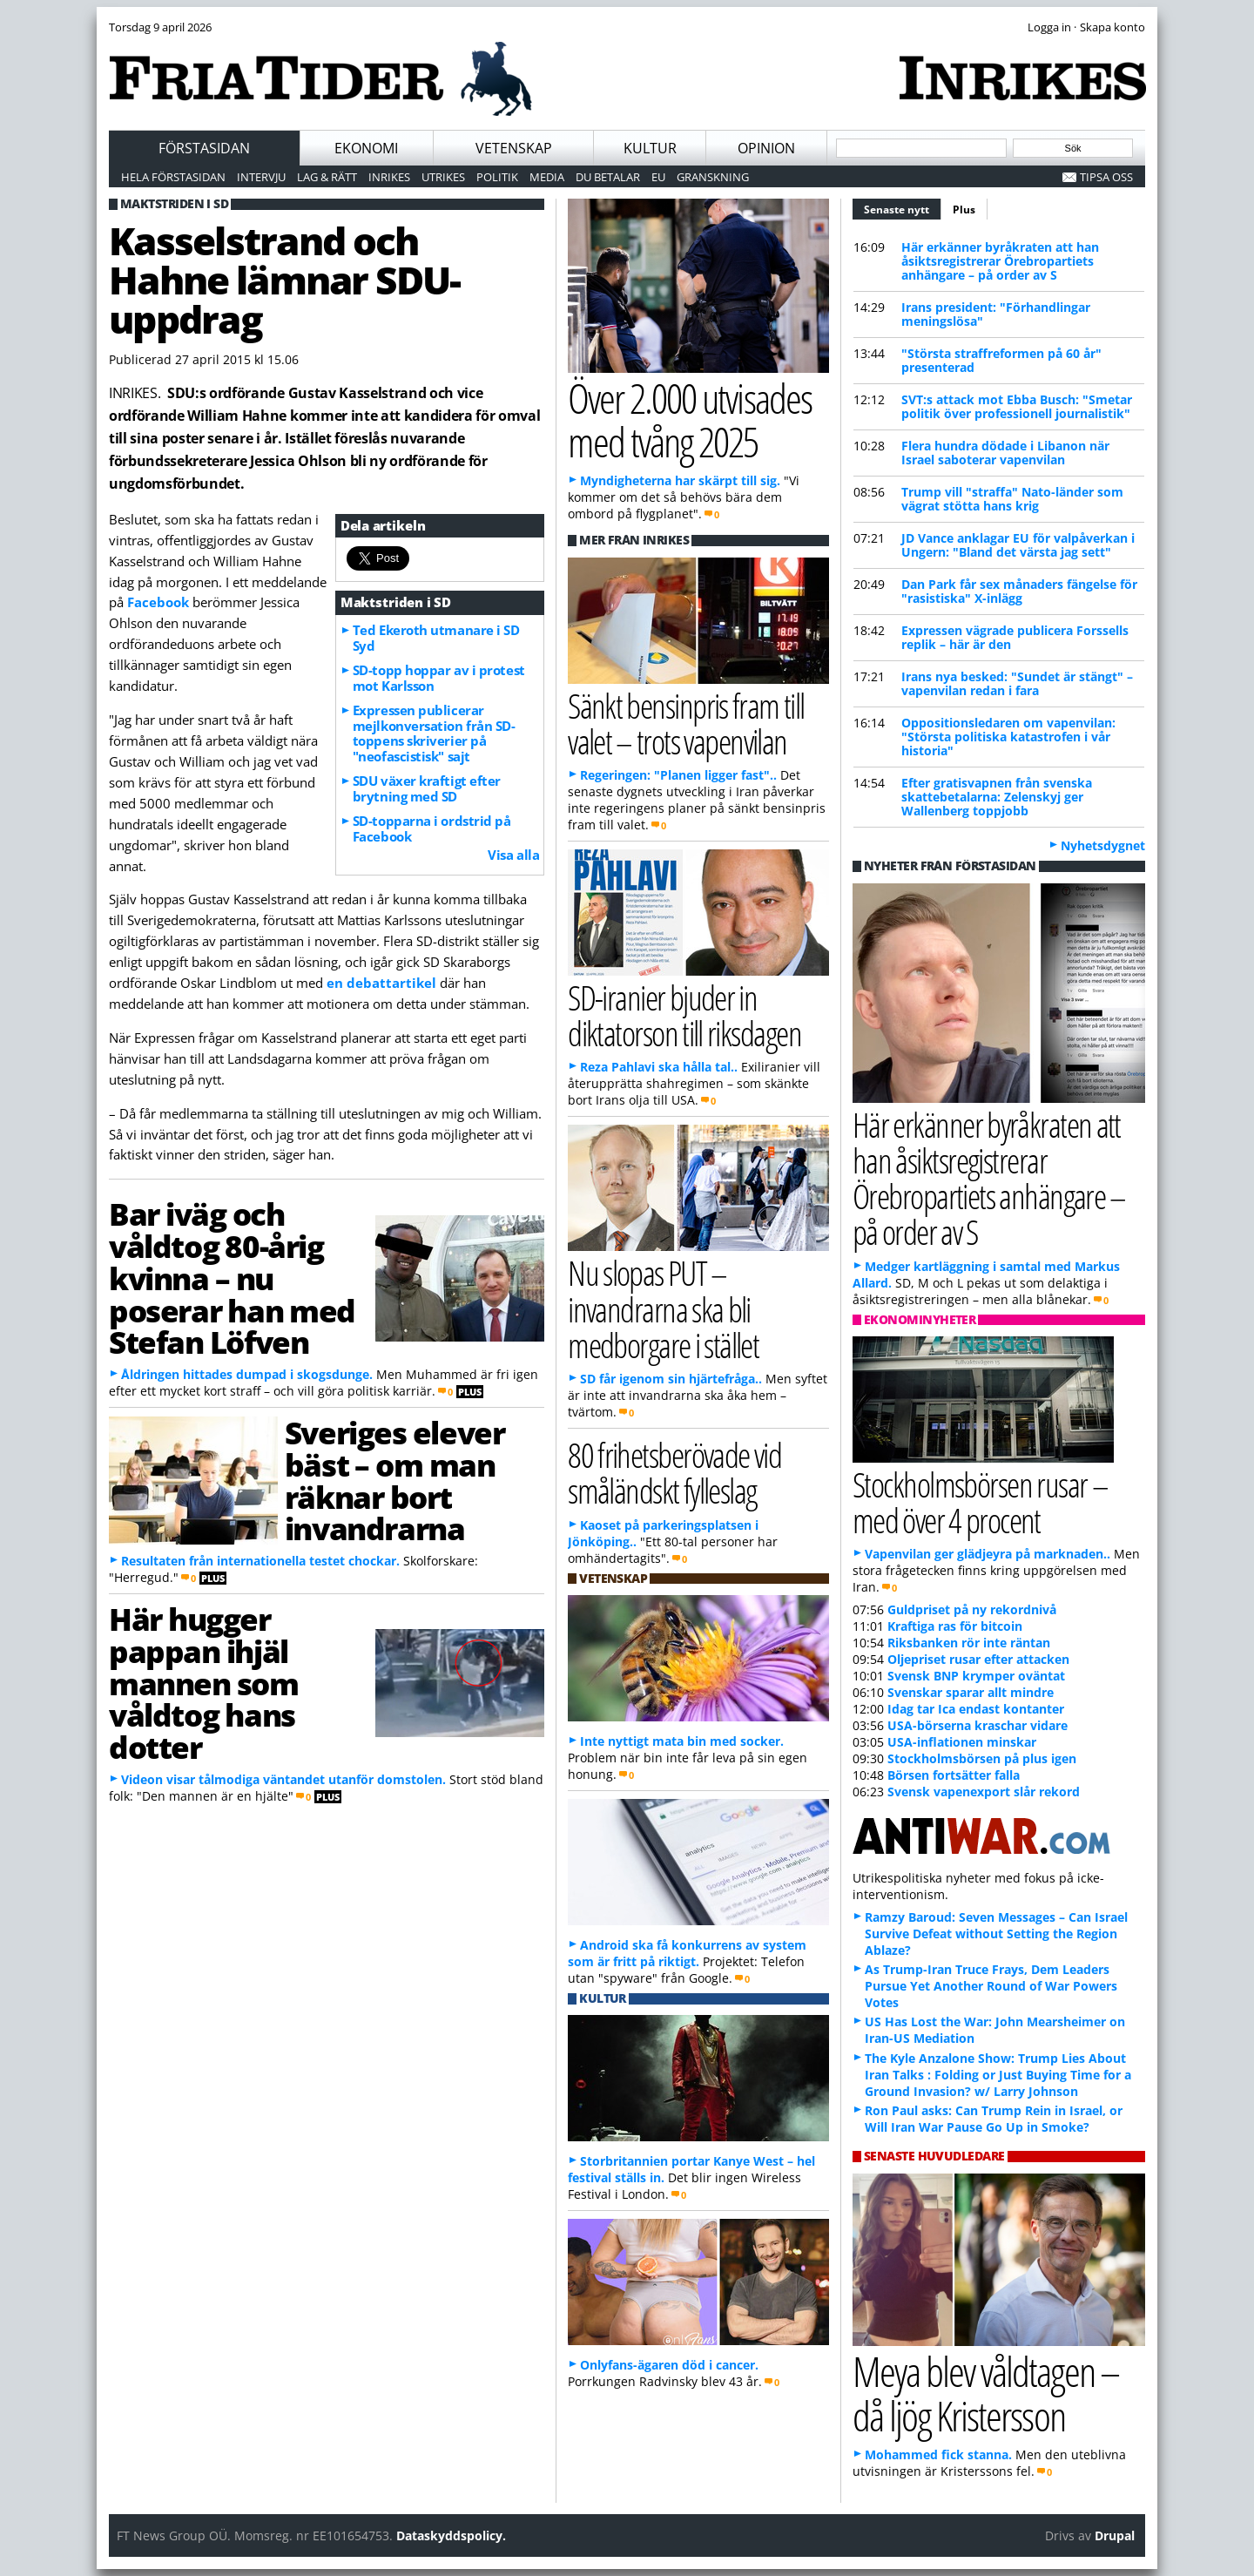  I want to click on Börsen fortsätter falla, so click(953, 1775).